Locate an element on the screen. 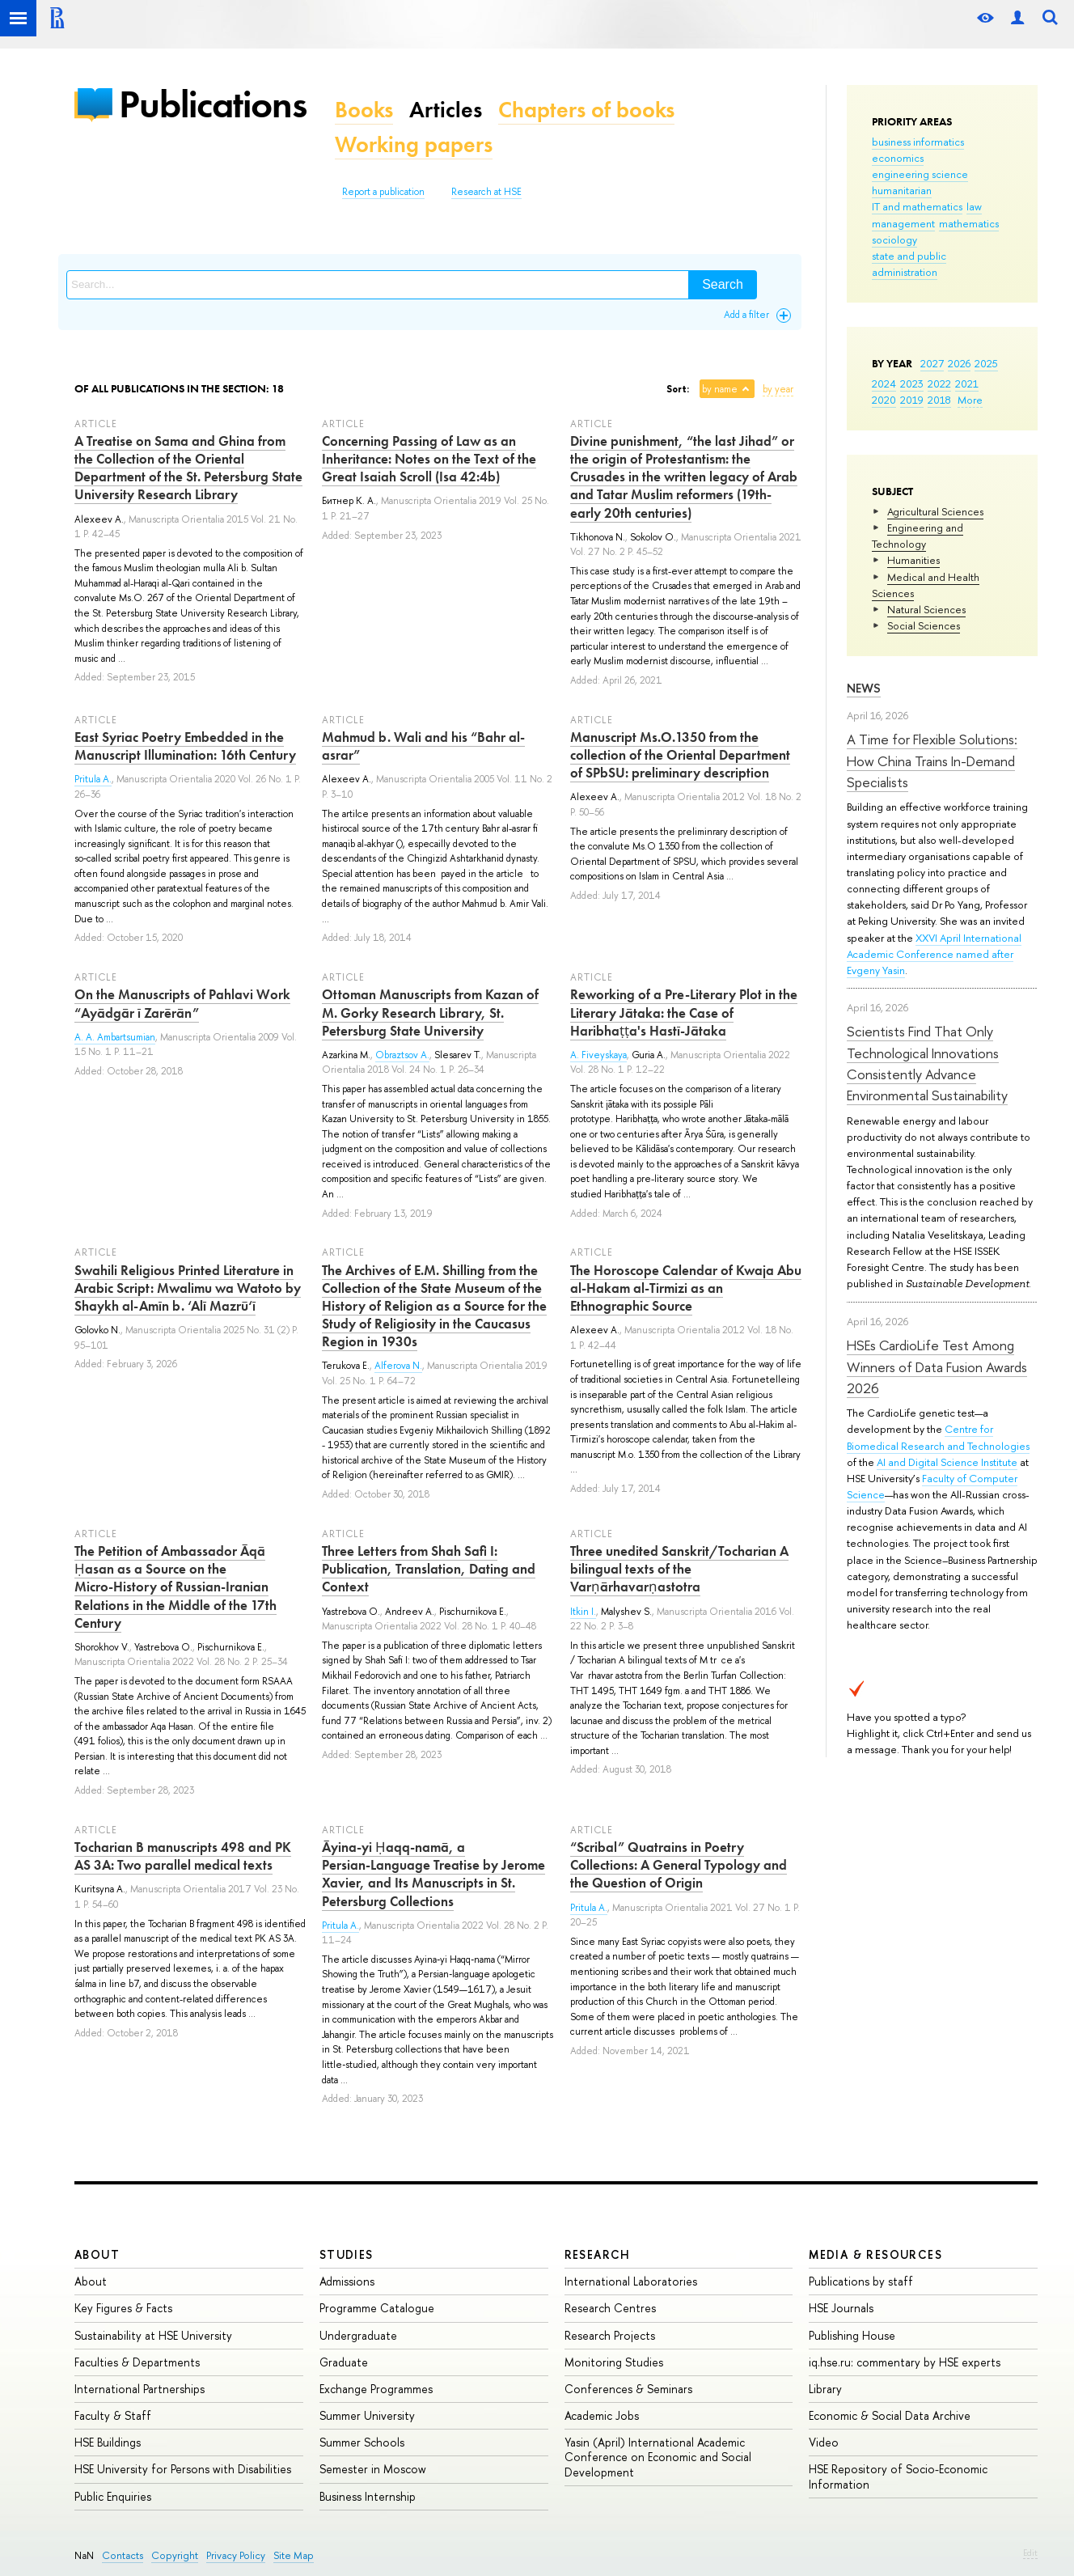 The height and width of the screenshot is (2576, 1074). sociology is located at coordinates (894, 239).